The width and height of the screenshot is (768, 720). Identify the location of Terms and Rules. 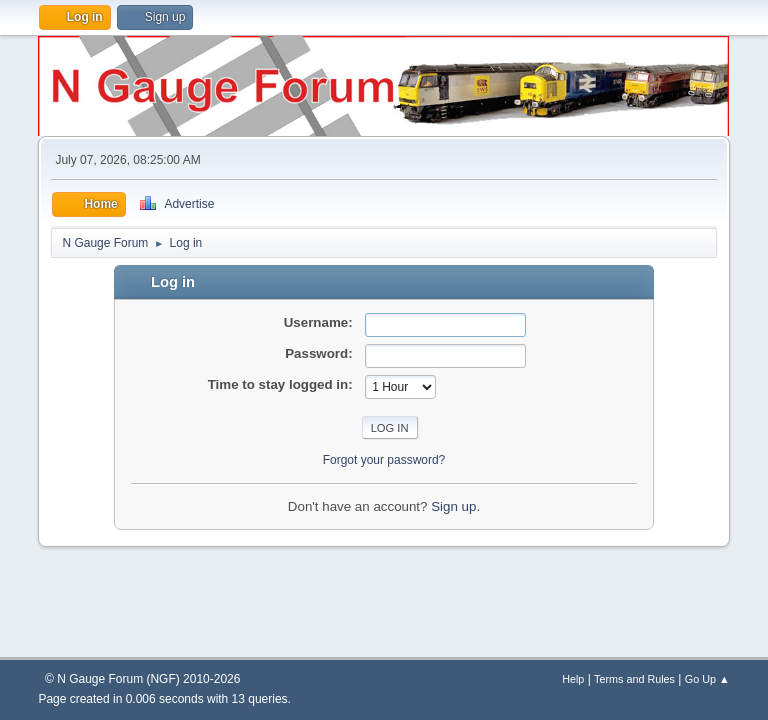
(634, 679).